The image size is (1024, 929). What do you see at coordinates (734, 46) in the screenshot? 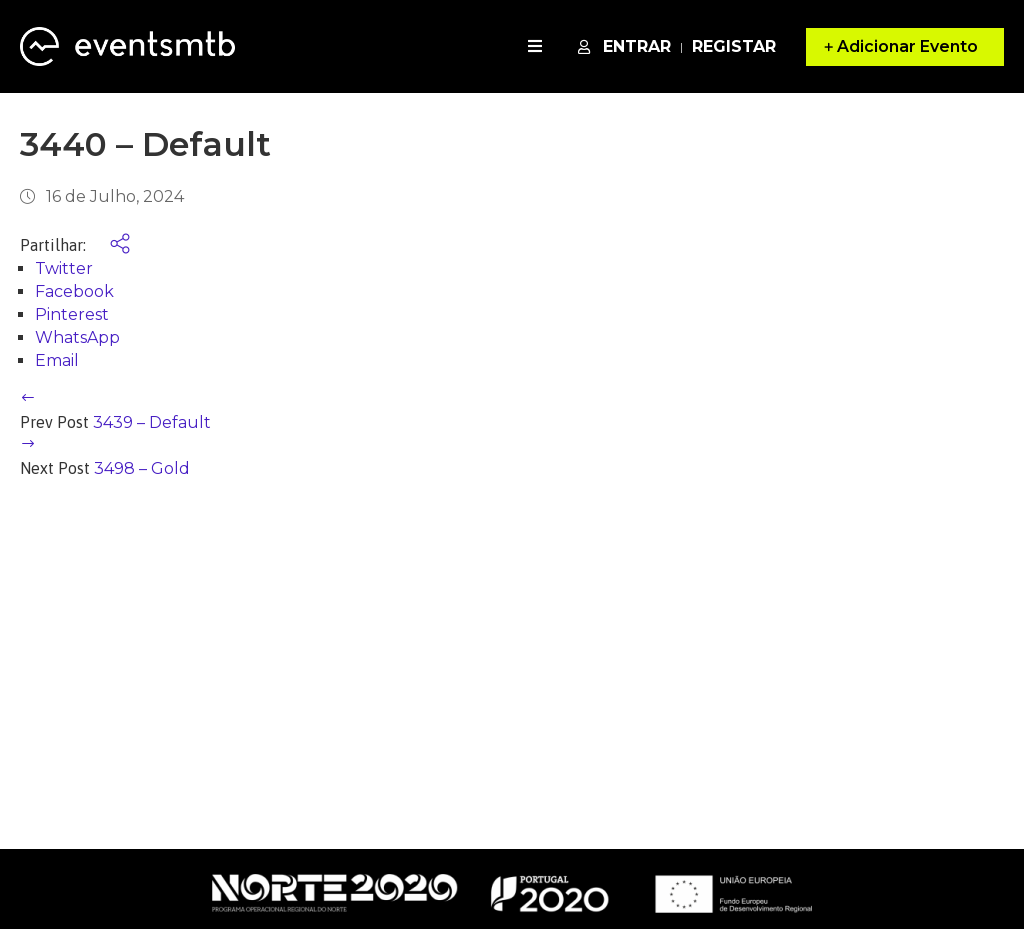
I see `Registar` at bounding box center [734, 46].